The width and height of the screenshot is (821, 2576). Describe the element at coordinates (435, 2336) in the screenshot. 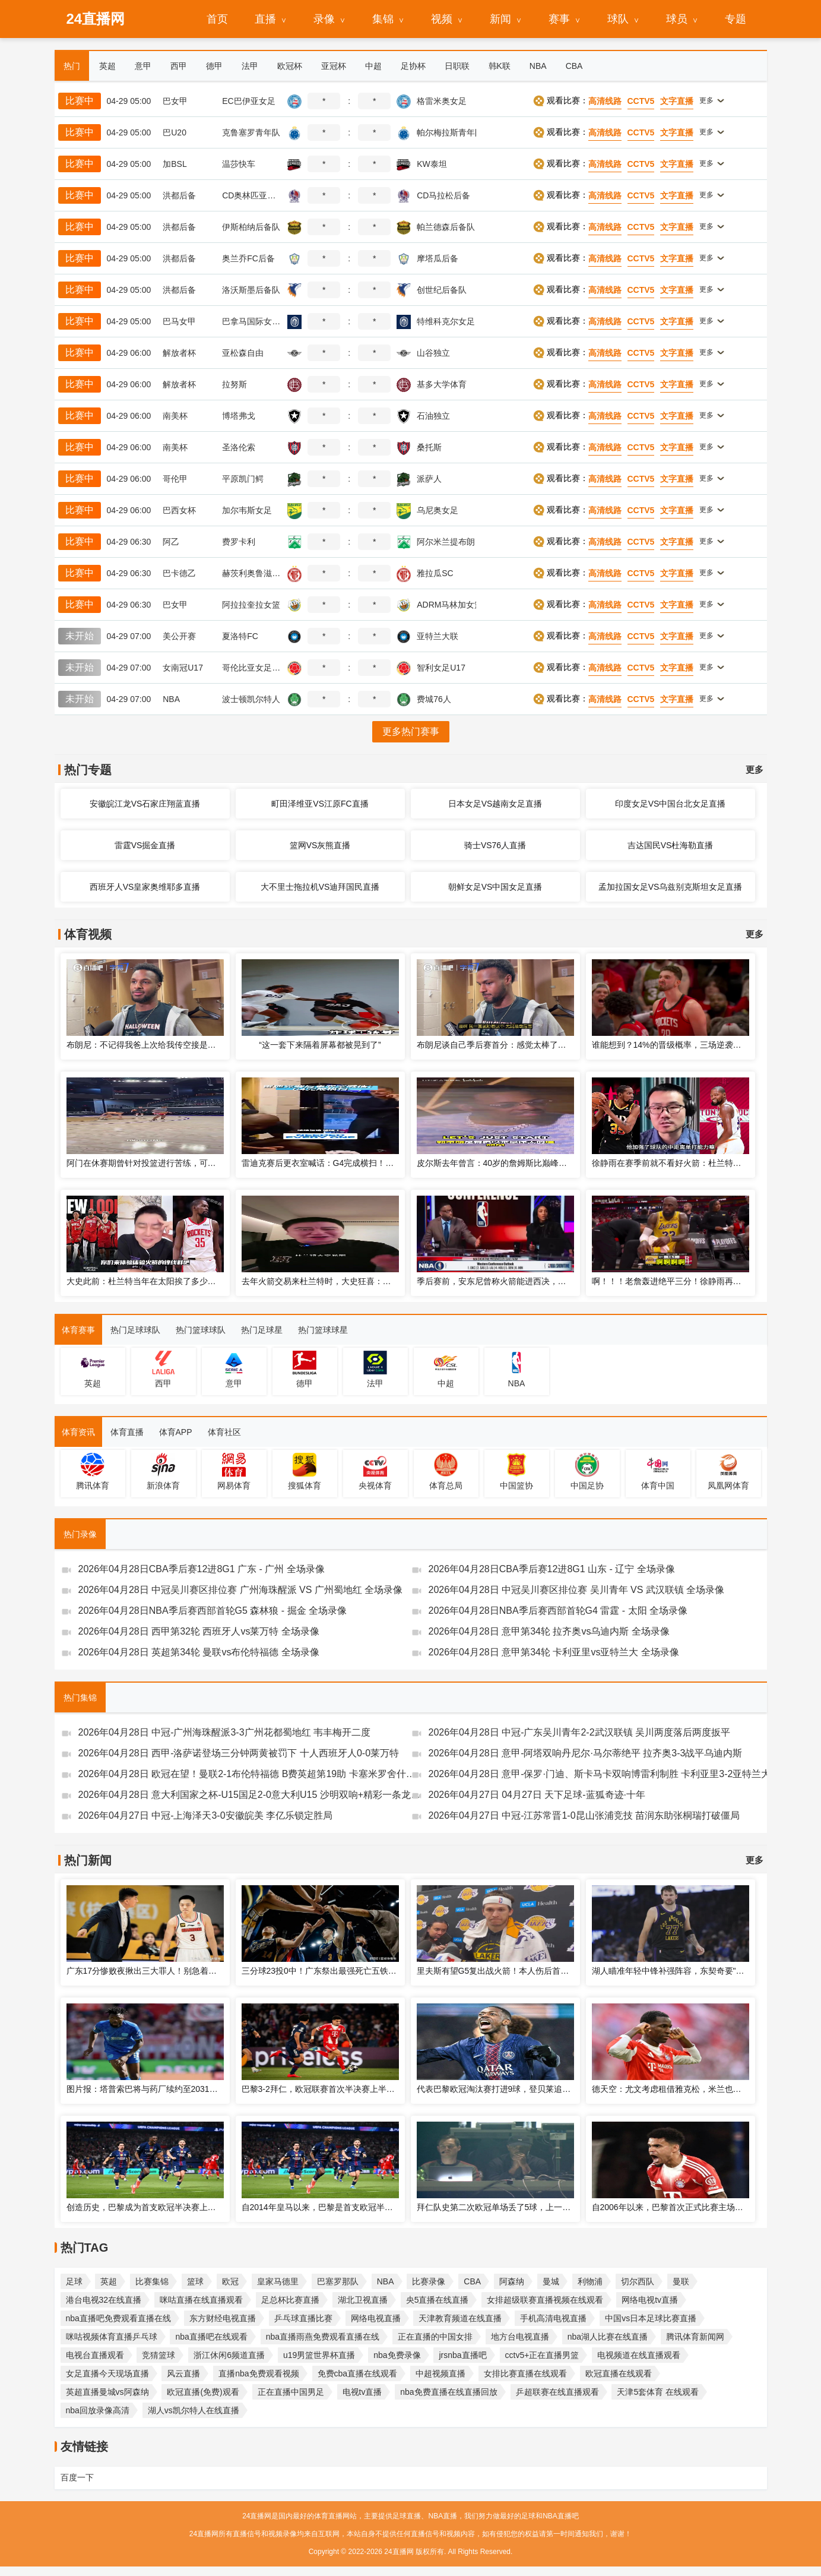

I see `正在直播的中国女排` at that location.